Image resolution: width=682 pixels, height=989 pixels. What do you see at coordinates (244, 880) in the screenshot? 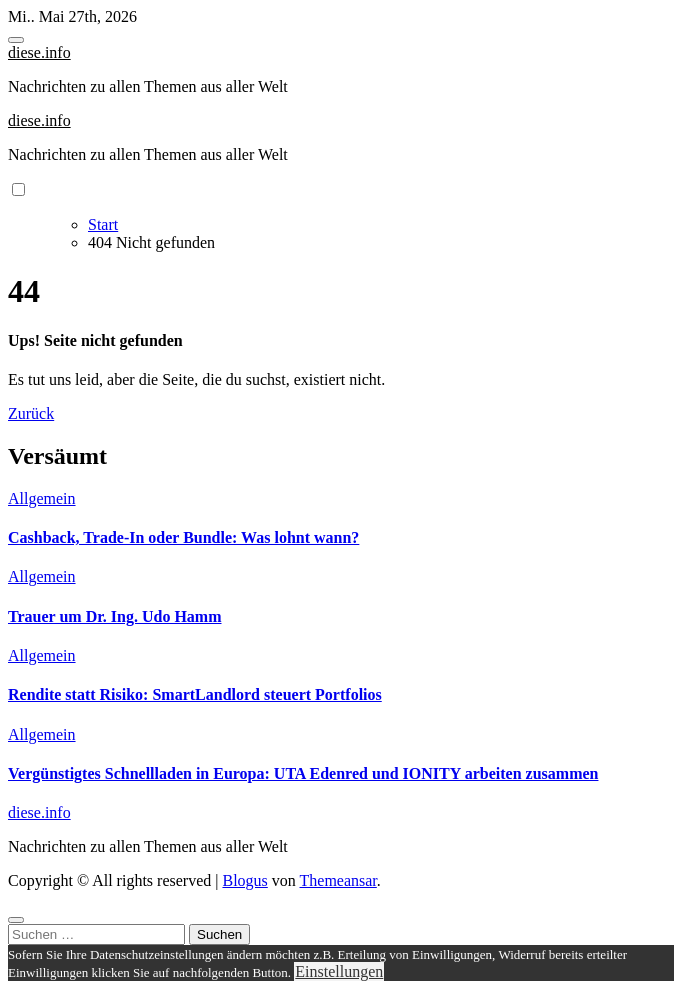
I see `Blogus` at bounding box center [244, 880].